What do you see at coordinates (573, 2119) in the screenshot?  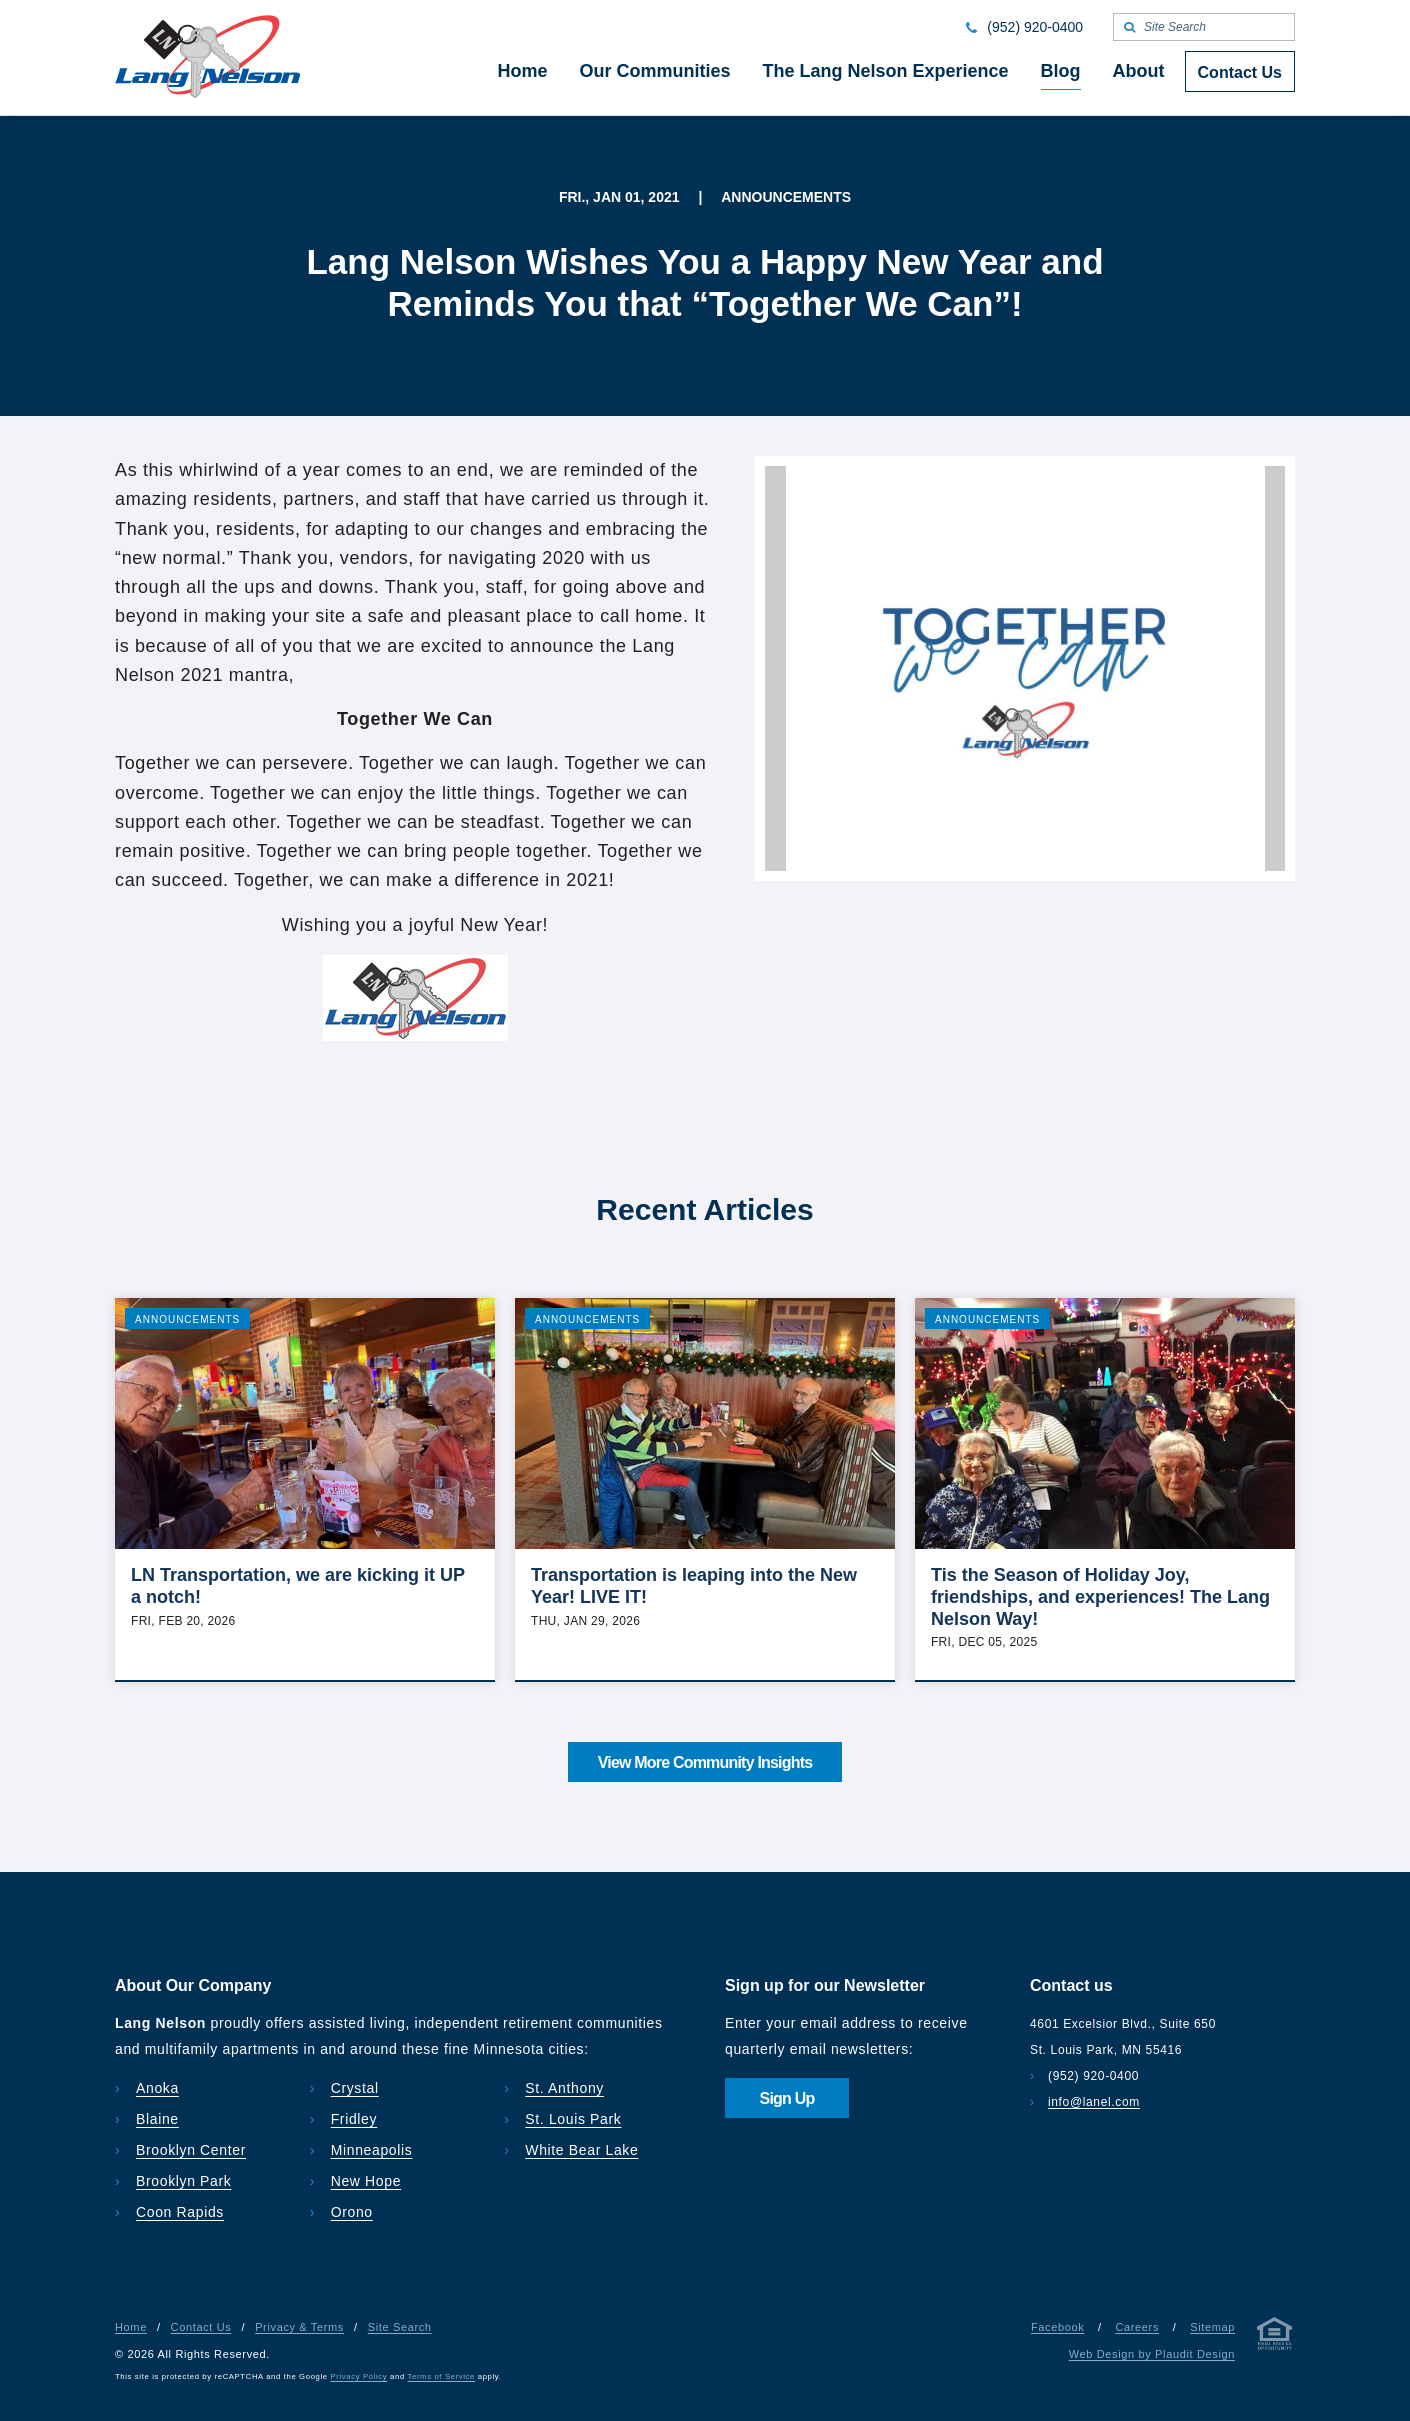 I see `St. Louis Park` at bounding box center [573, 2119].